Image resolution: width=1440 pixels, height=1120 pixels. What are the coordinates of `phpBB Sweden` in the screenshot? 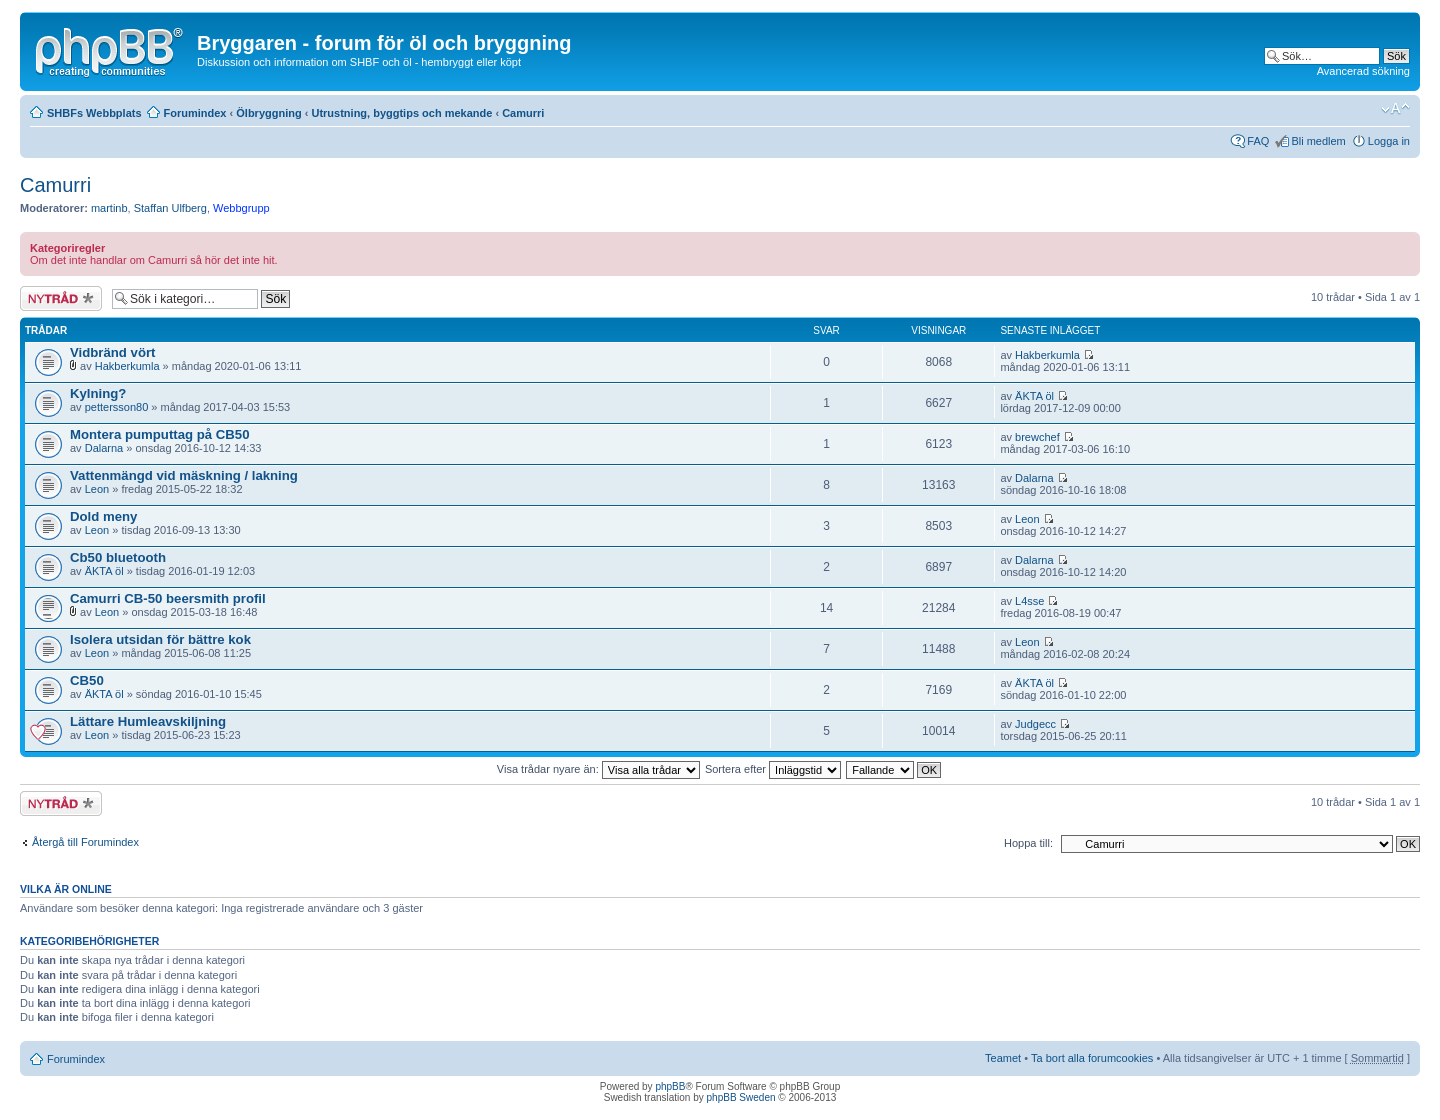 It's located at (741, 1097).